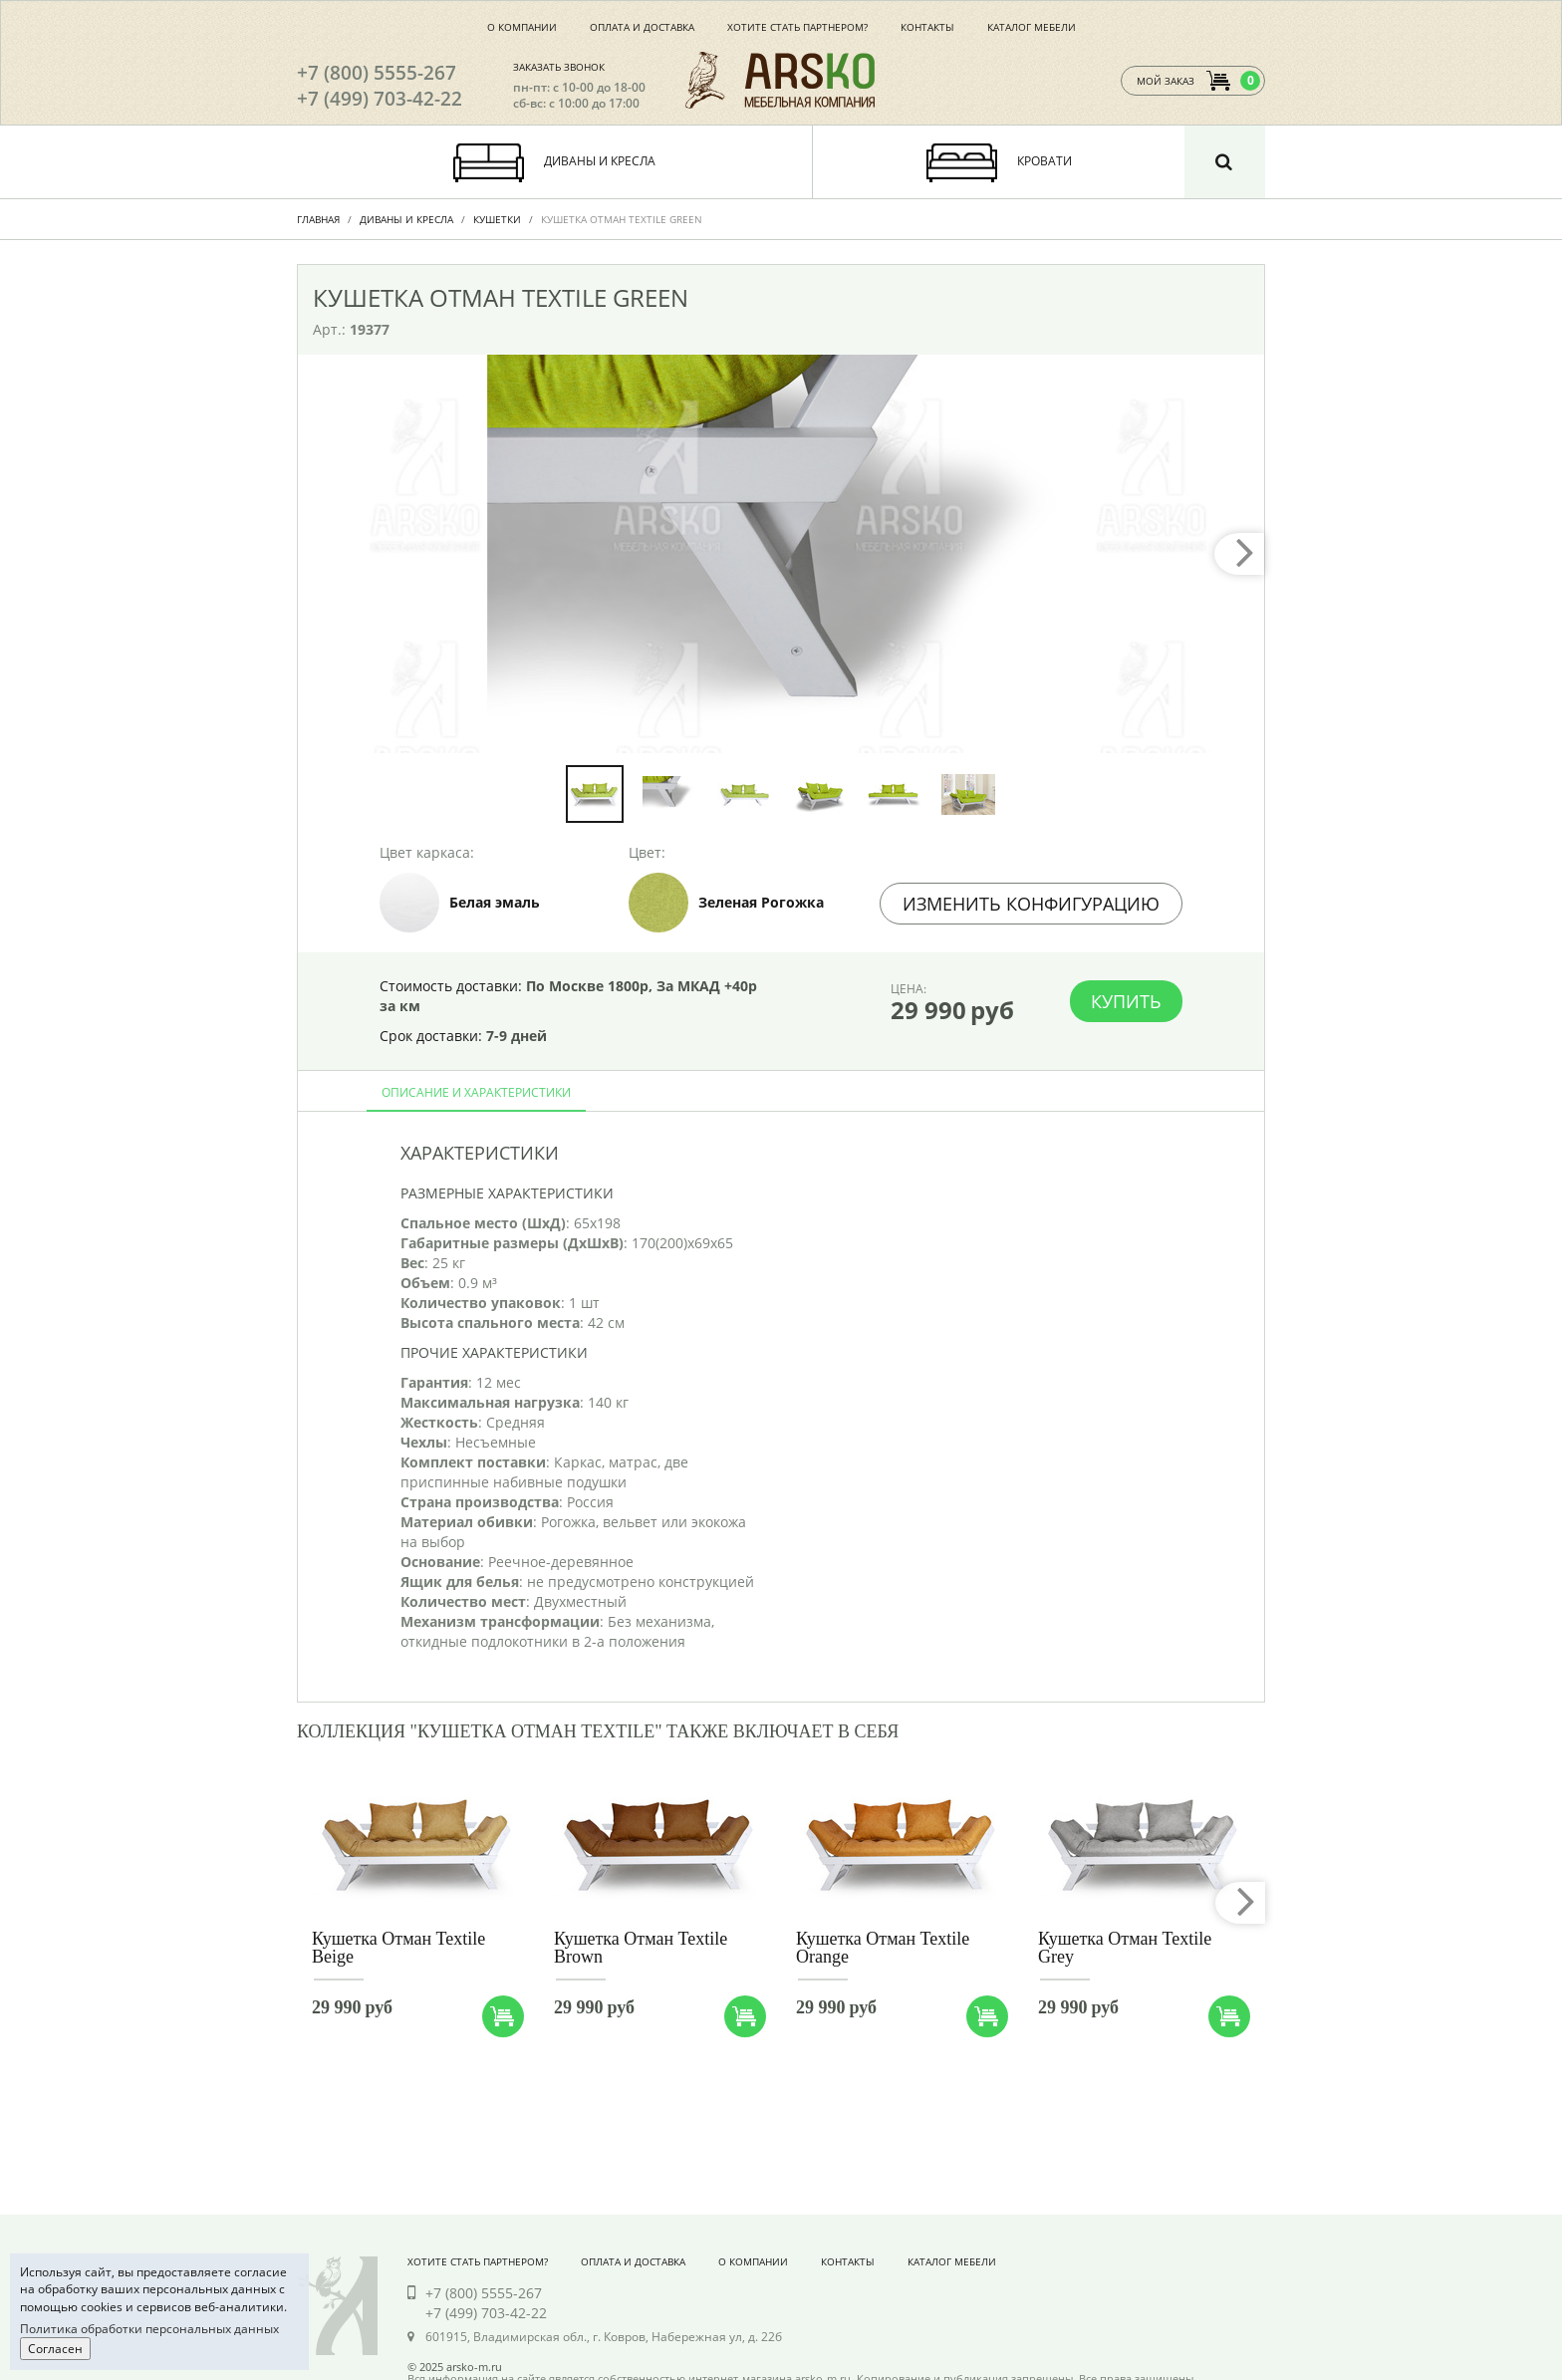 The height and width of the screenshot is (2380, 1562). I want to click on Хотите стать партнером?, so click(797, 27).